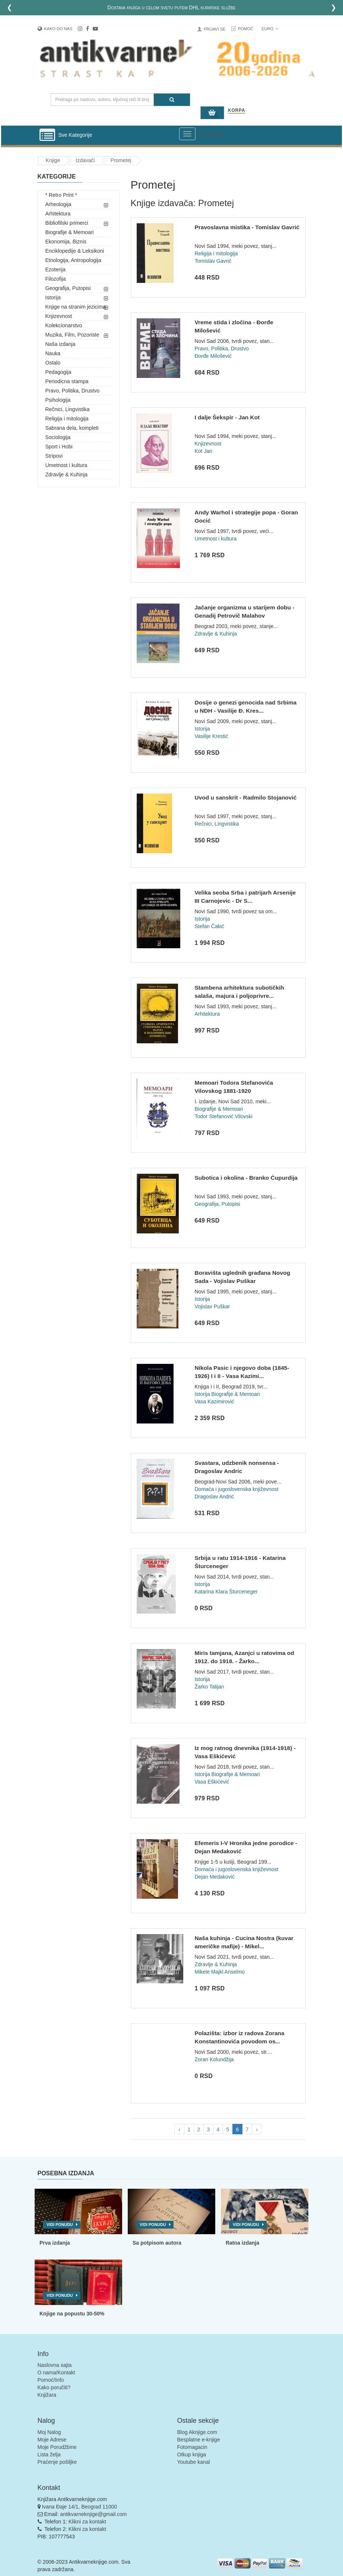  Describe the element at coordinates (51, 2380) in the screenshot. I see `Pomoć/Info` at that location.